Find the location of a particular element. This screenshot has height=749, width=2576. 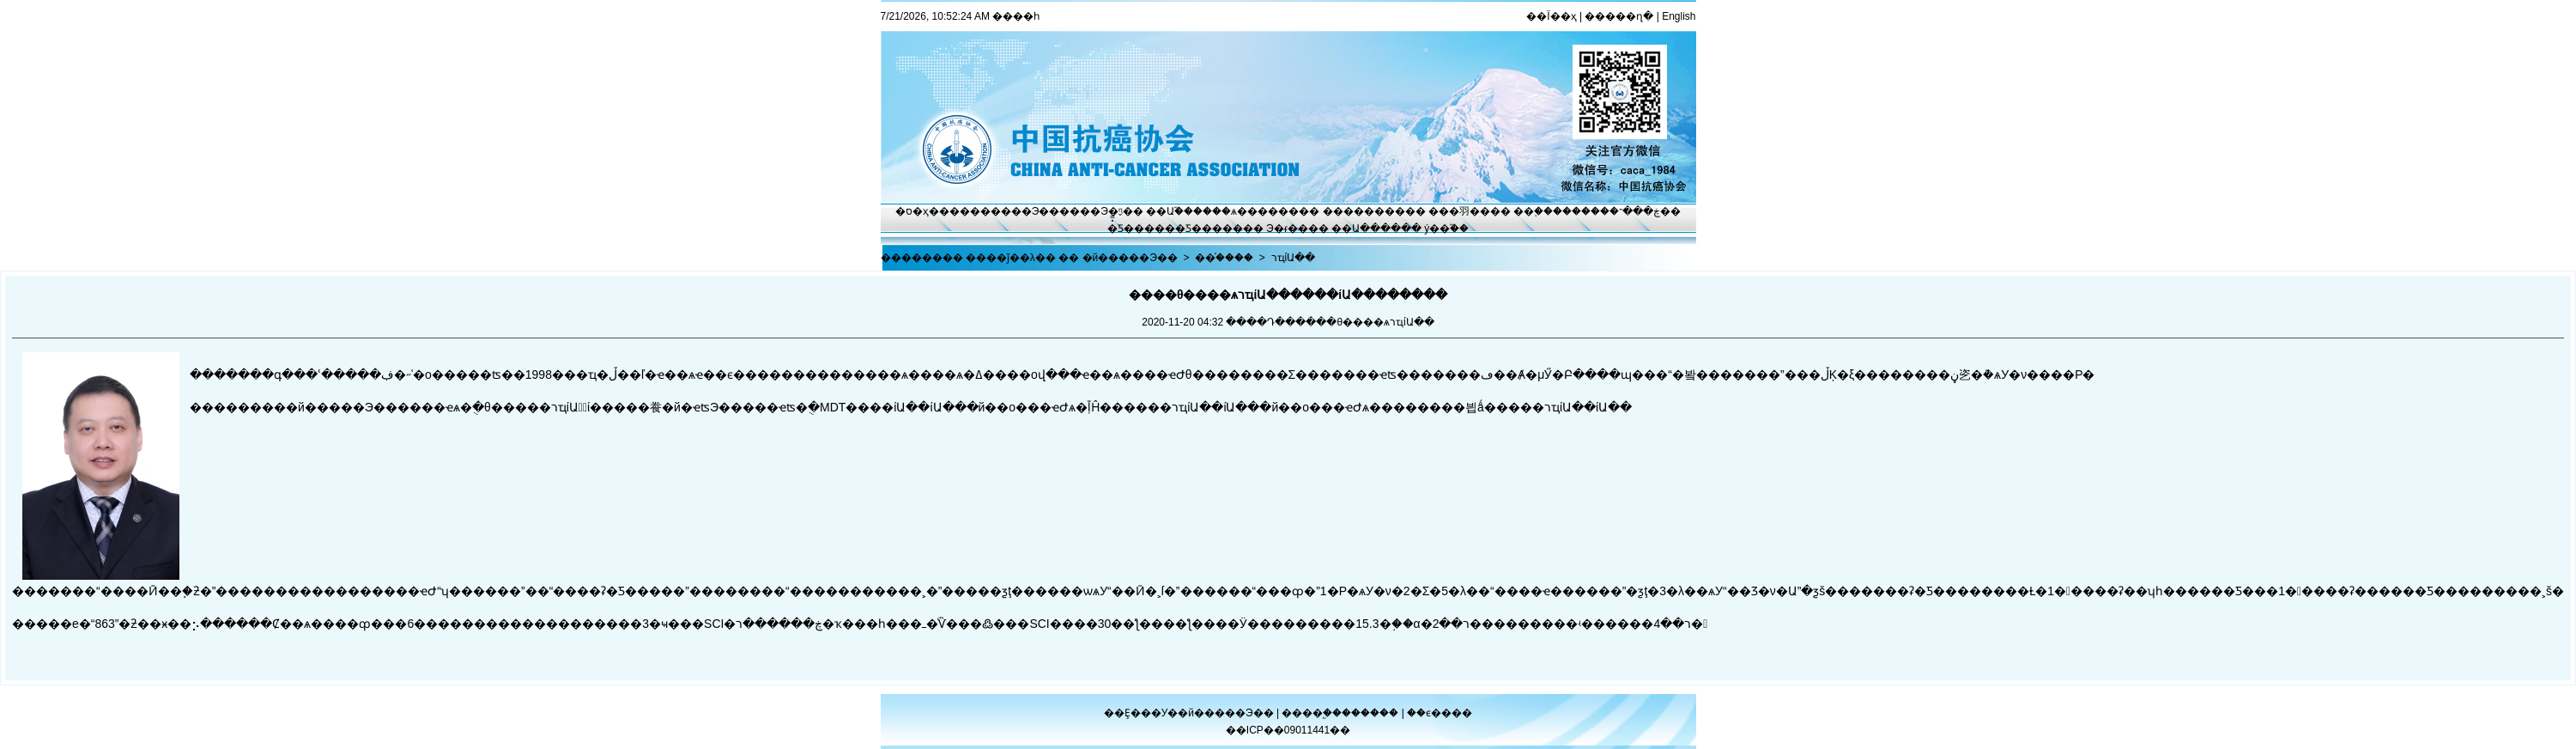

ѧ������ is located at coordinates (1265, 211).